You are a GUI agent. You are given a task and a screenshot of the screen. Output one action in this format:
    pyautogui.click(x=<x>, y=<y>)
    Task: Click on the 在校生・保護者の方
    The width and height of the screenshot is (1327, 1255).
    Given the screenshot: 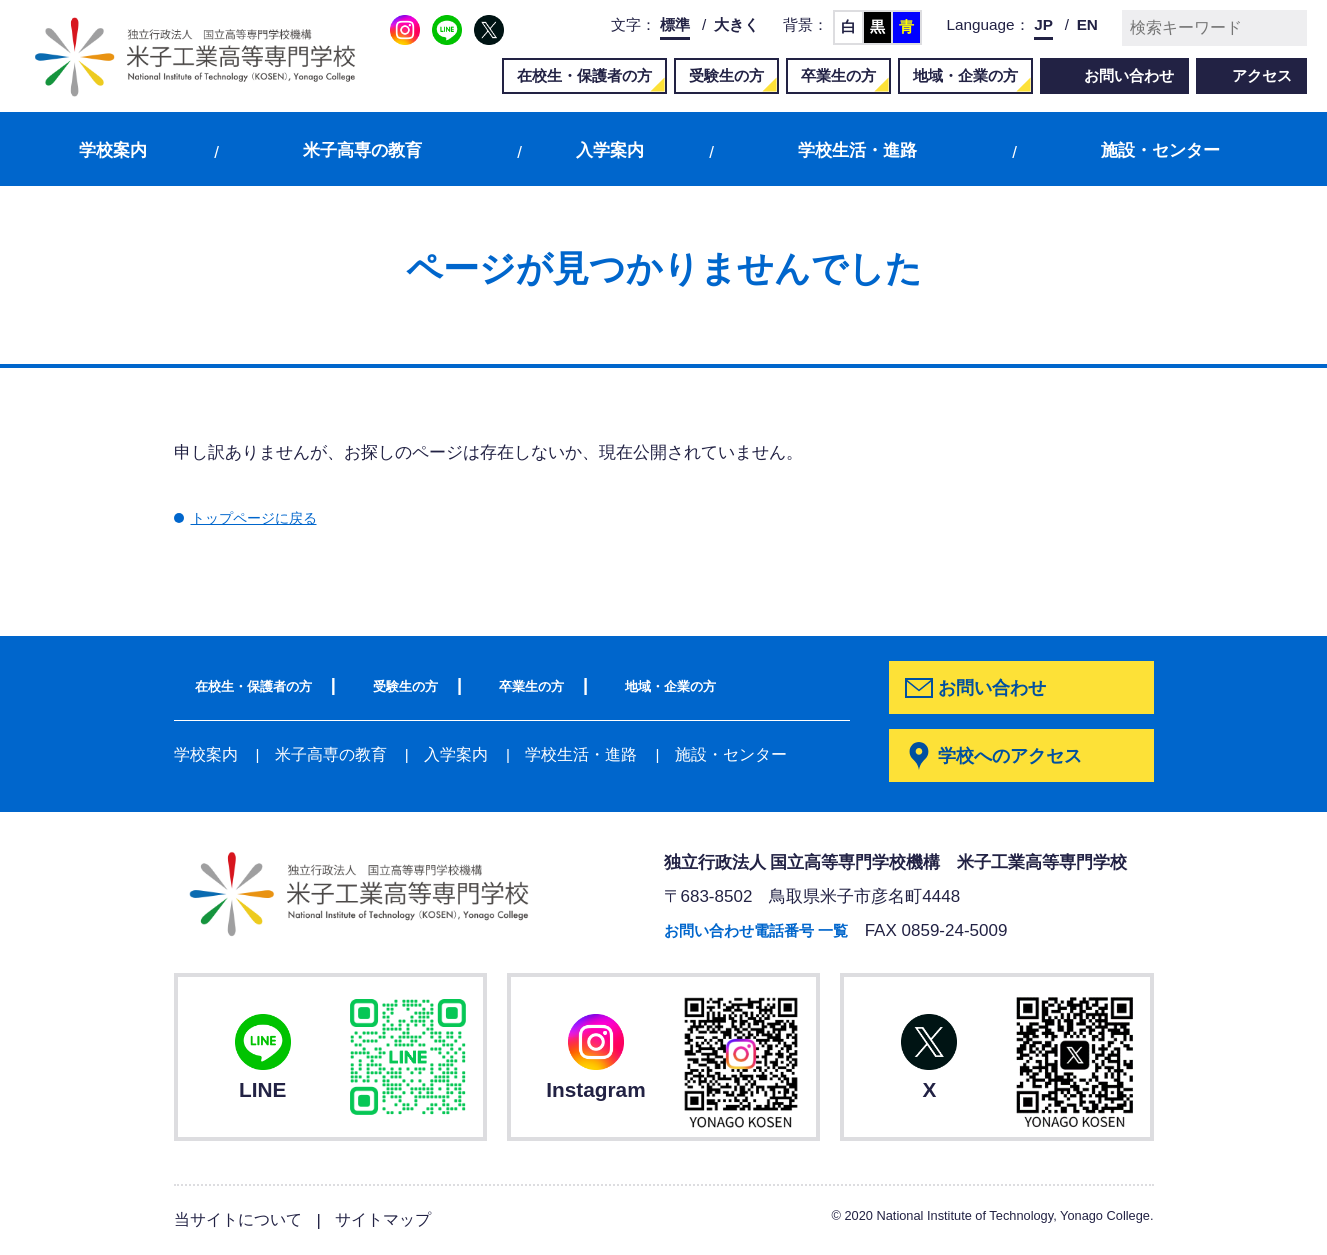 What is the action you would take?
    pyautogui.click(x=584, y=75)
    